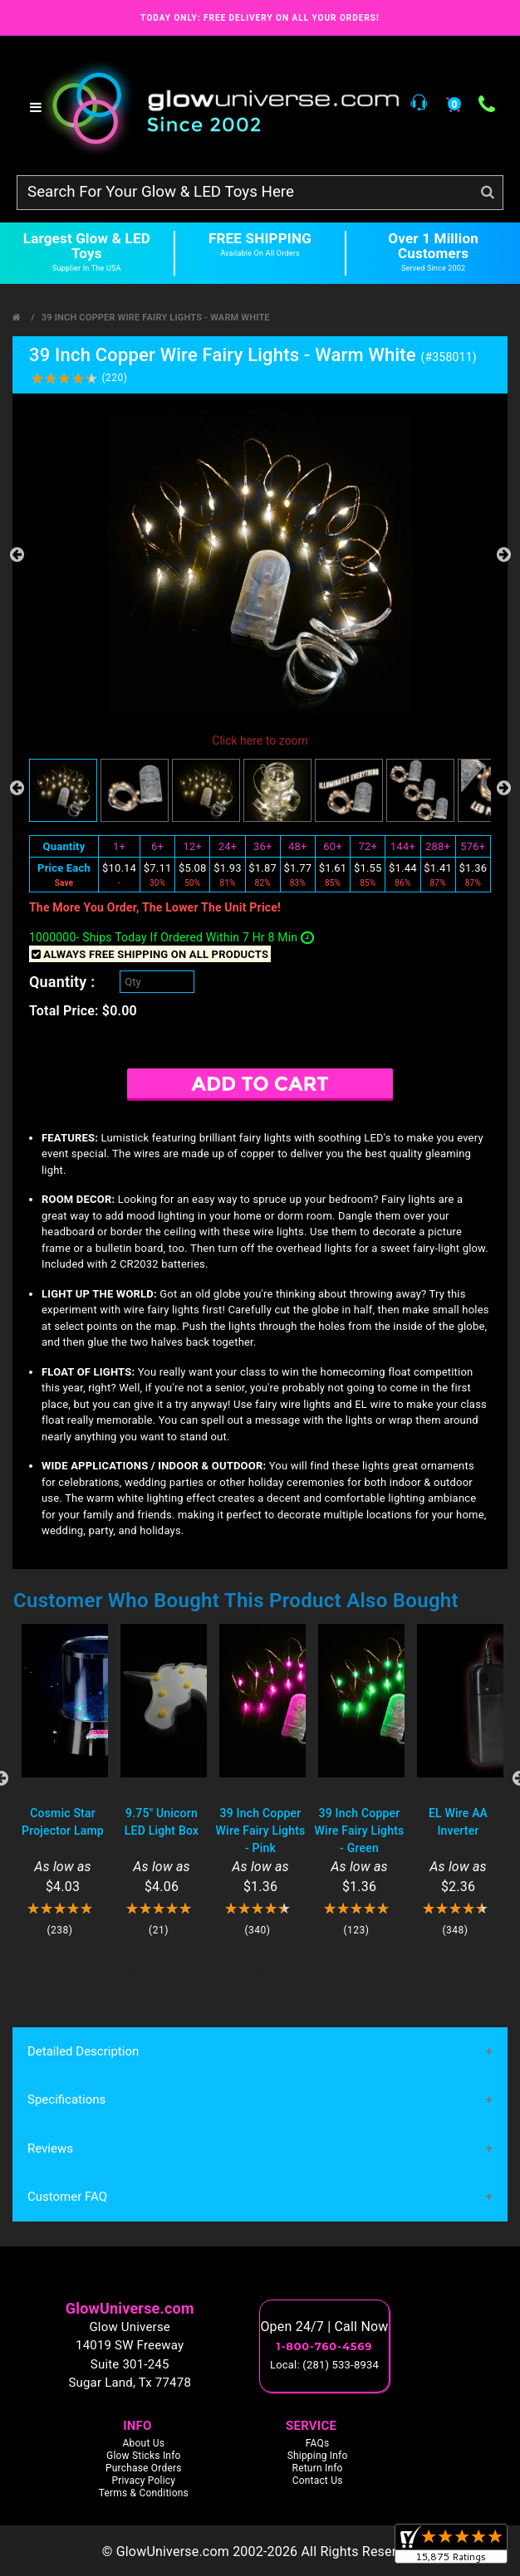 The image size is (520, 2576). What do you see at coordinates (260, 1975) in the screenshot?
I see `6 [tab]` at bounding box center [260, 1975].